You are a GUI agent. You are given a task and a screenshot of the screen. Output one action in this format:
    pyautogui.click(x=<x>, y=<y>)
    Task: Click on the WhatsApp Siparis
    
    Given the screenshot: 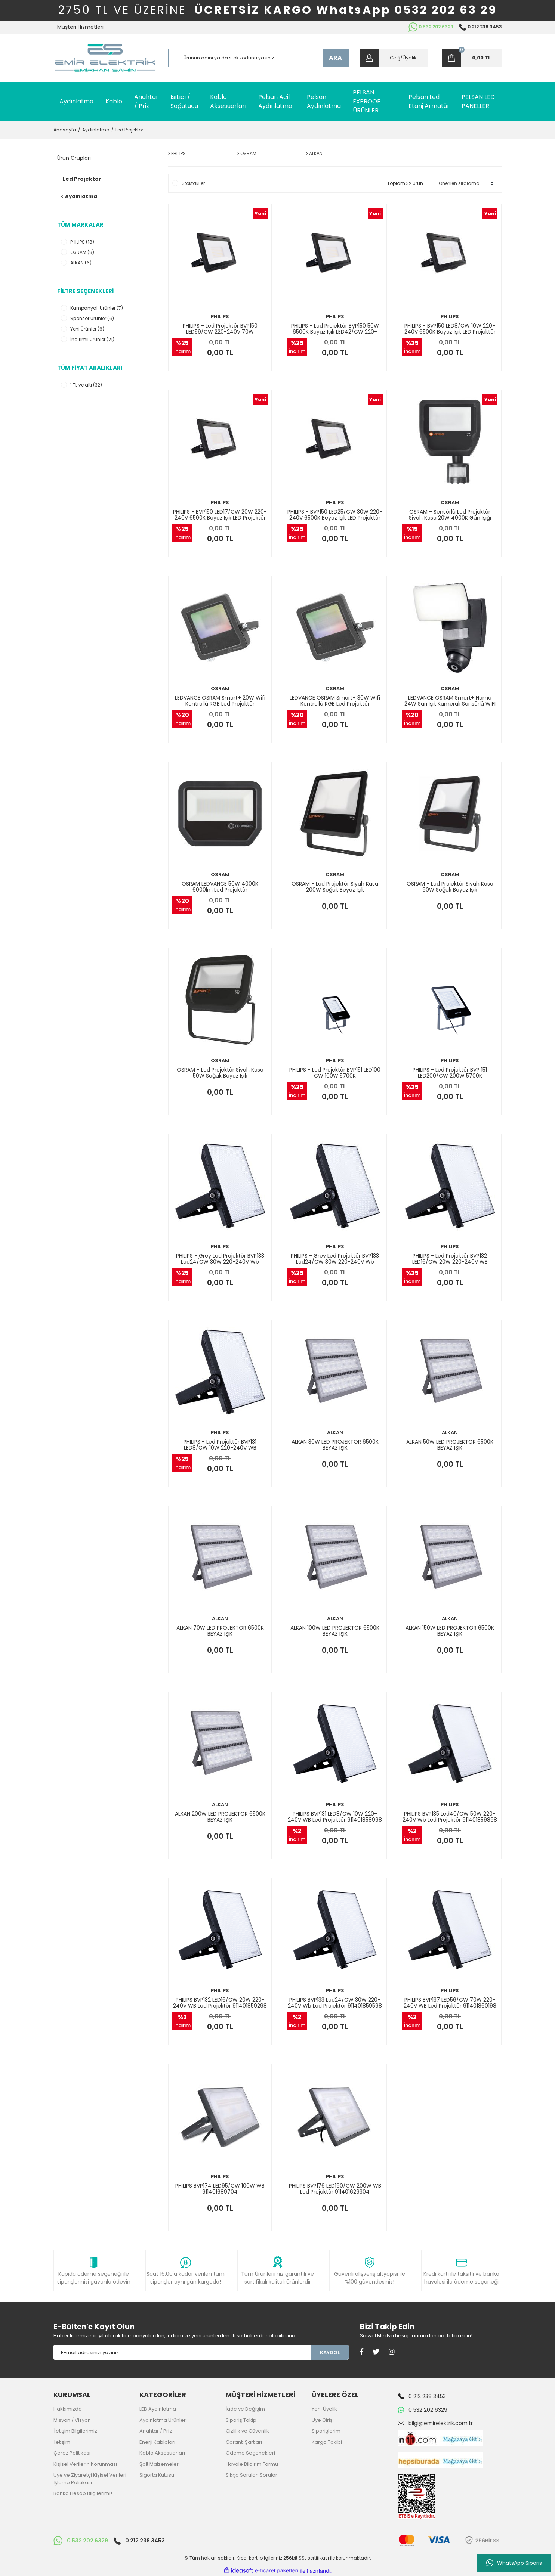 What is the action you would take?
    pyautogui.click(x=514, y=2563)
    